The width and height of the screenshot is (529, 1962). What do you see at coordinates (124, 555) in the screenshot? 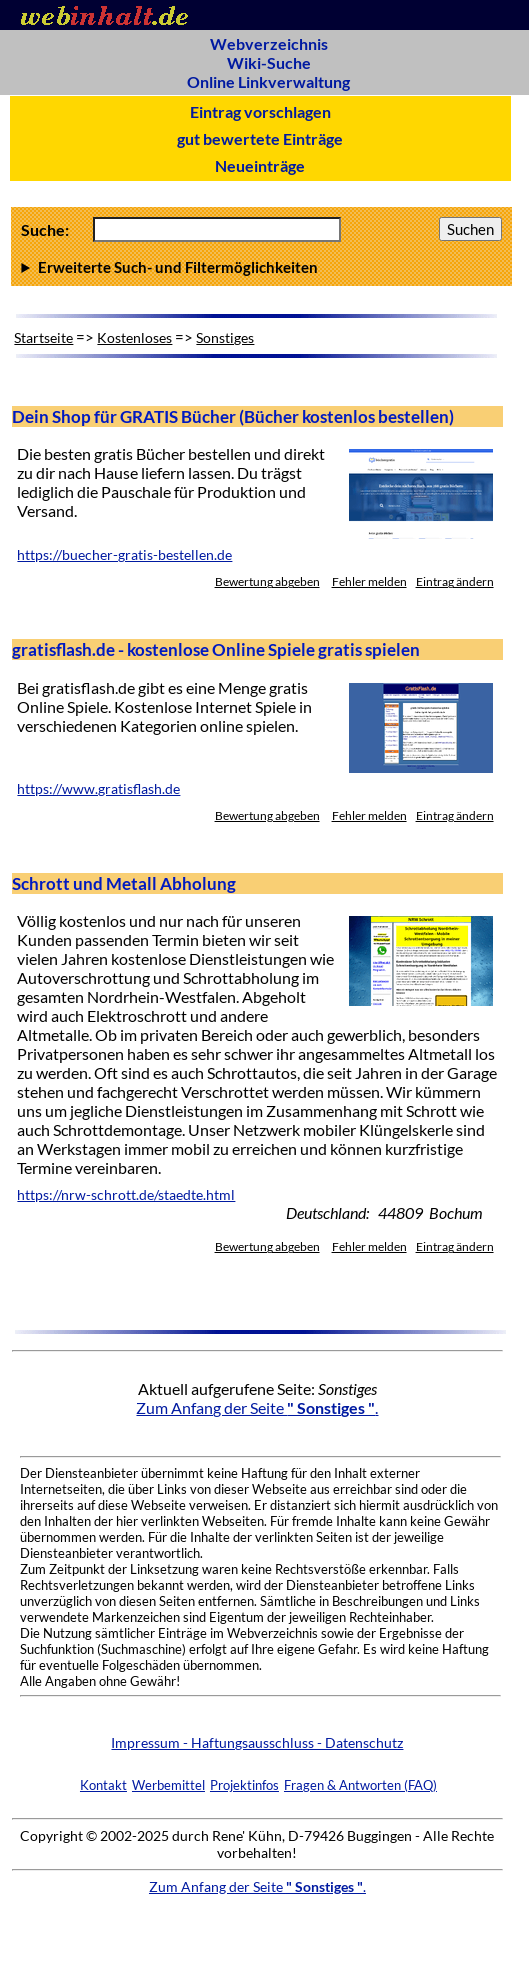
I see `https://buecher-gratis-bestellen.de` at bounding box center [124, 555].